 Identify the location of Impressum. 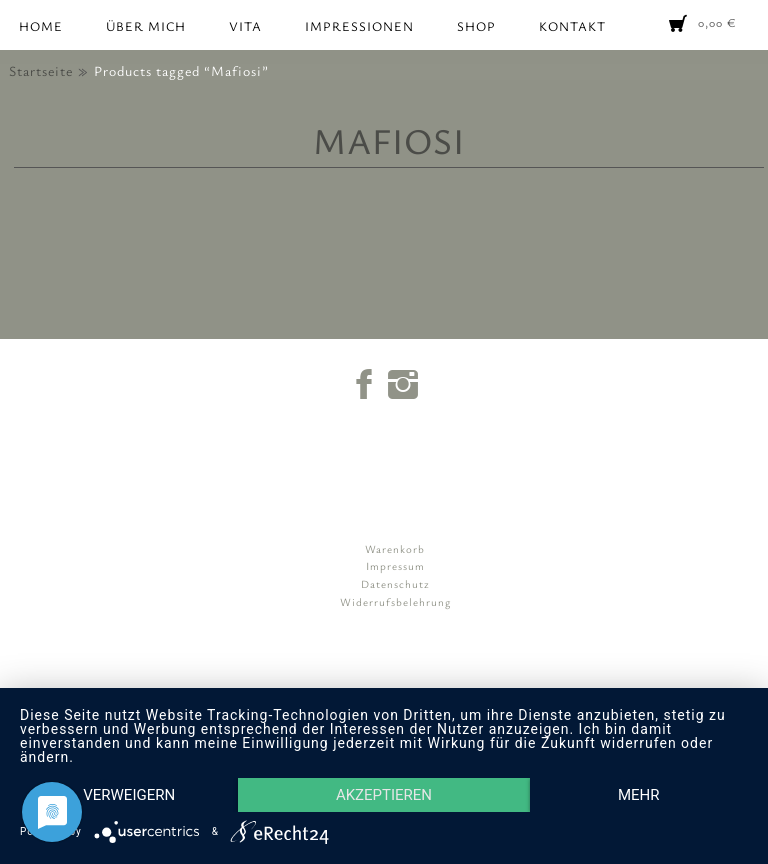
(395, 565).